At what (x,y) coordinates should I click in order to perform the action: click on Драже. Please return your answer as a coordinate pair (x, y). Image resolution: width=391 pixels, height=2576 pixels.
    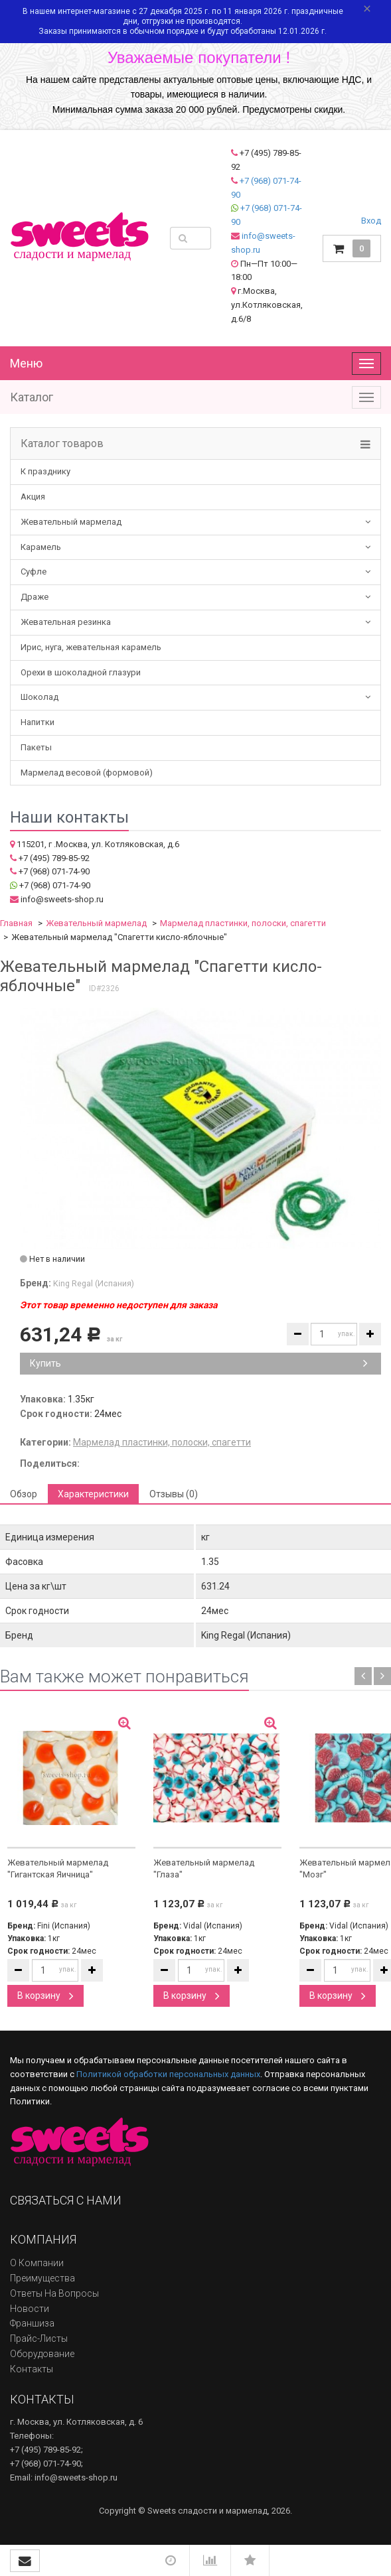
    Looking at the image, I should click on (34, 597).